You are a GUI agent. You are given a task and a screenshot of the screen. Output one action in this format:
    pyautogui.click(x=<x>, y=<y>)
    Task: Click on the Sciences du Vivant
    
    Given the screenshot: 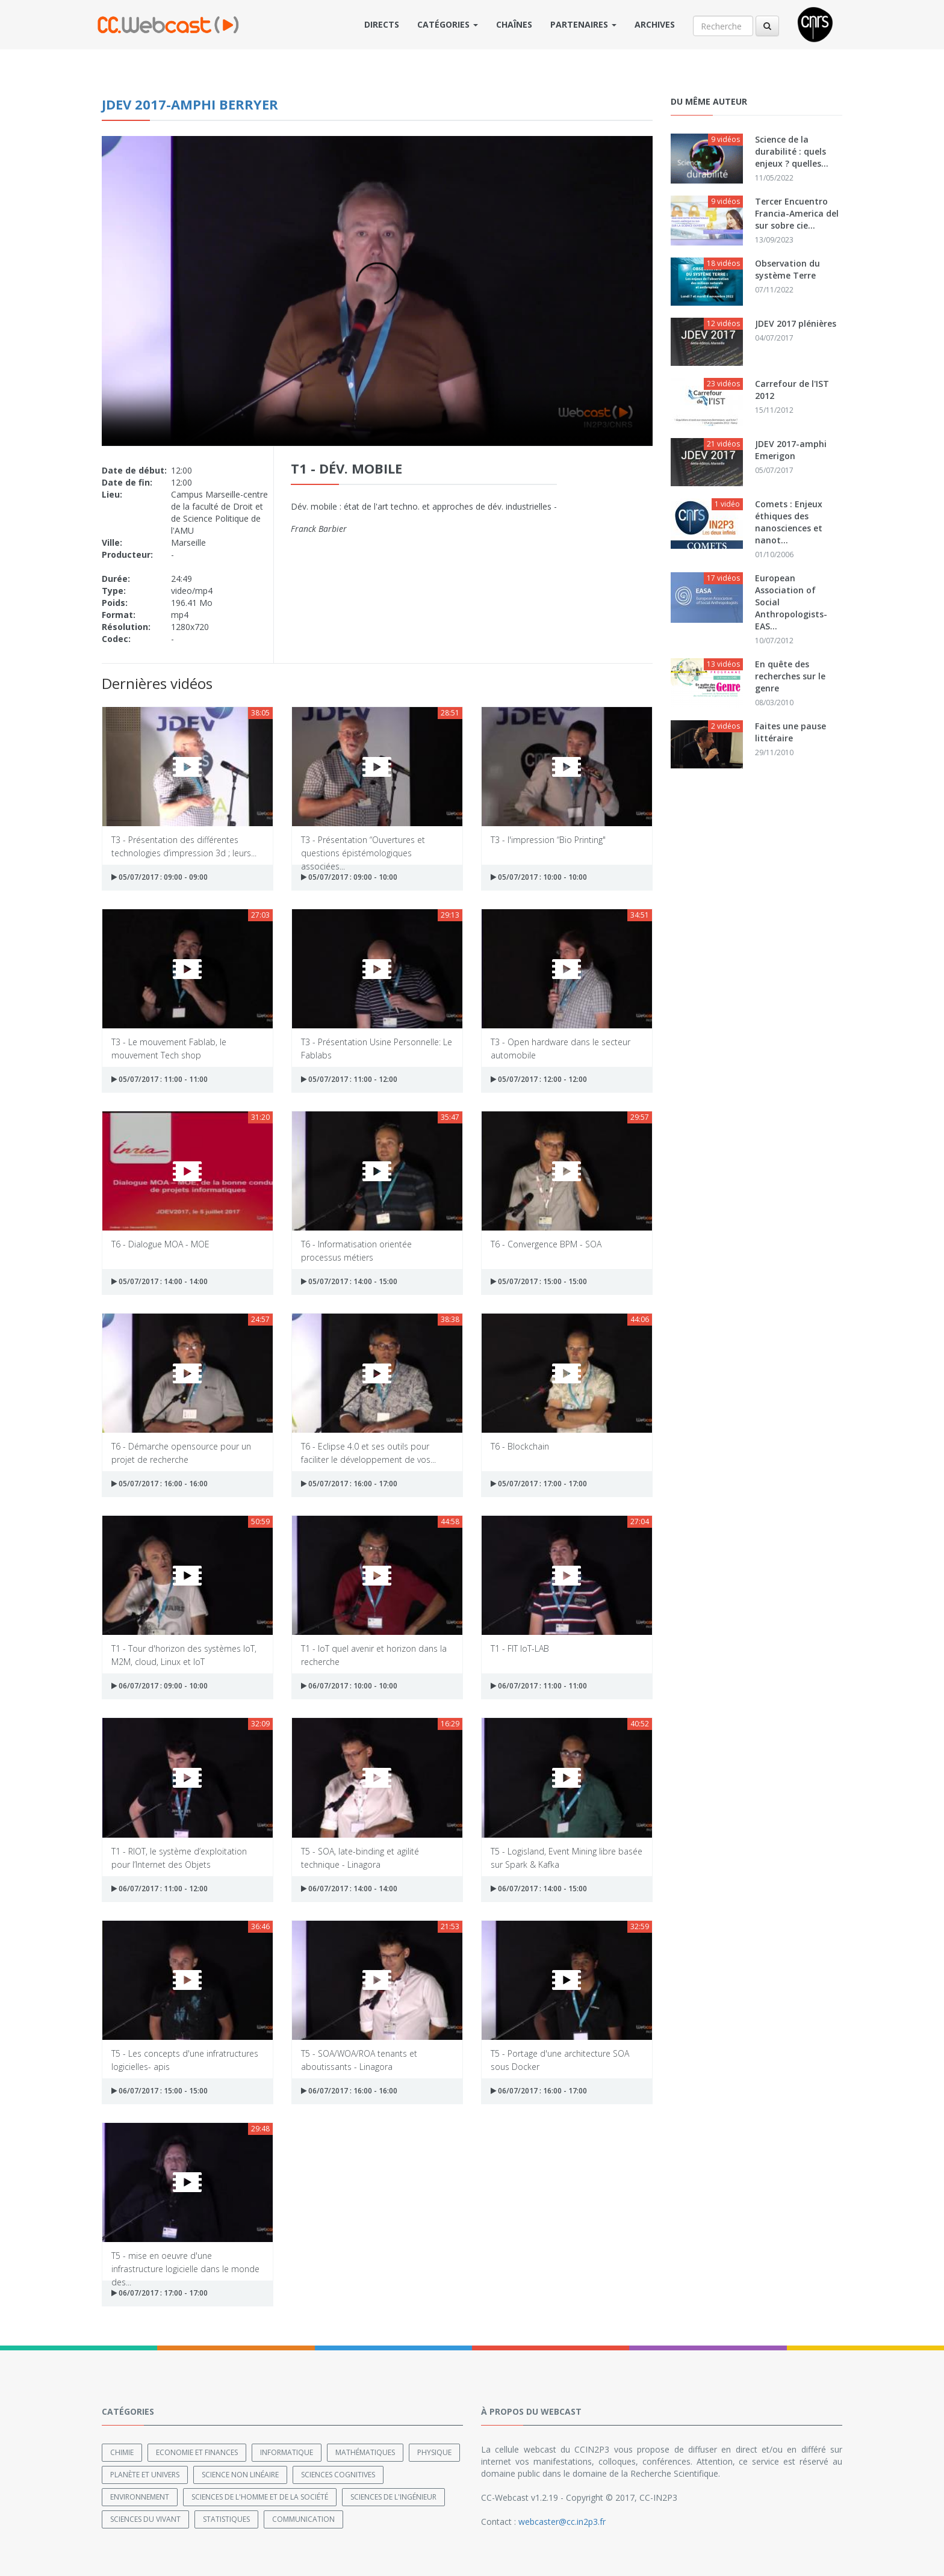 What is the action you would take?
    pyautogui.click(x=145, y=2519)
    